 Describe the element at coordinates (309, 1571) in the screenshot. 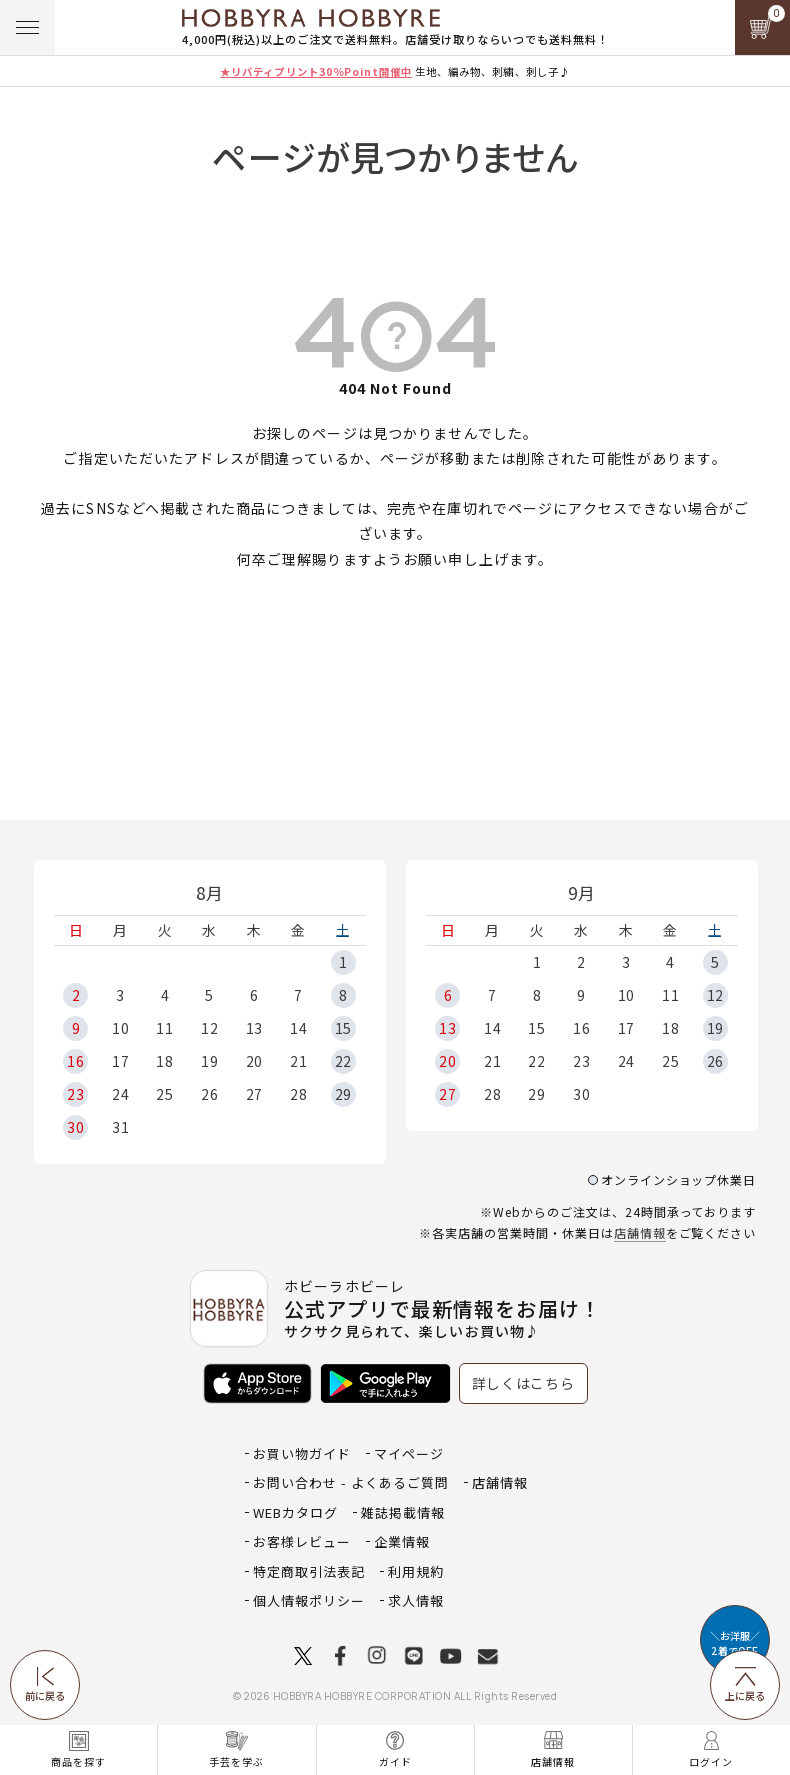

I see `特定商取引法表記` at that location.